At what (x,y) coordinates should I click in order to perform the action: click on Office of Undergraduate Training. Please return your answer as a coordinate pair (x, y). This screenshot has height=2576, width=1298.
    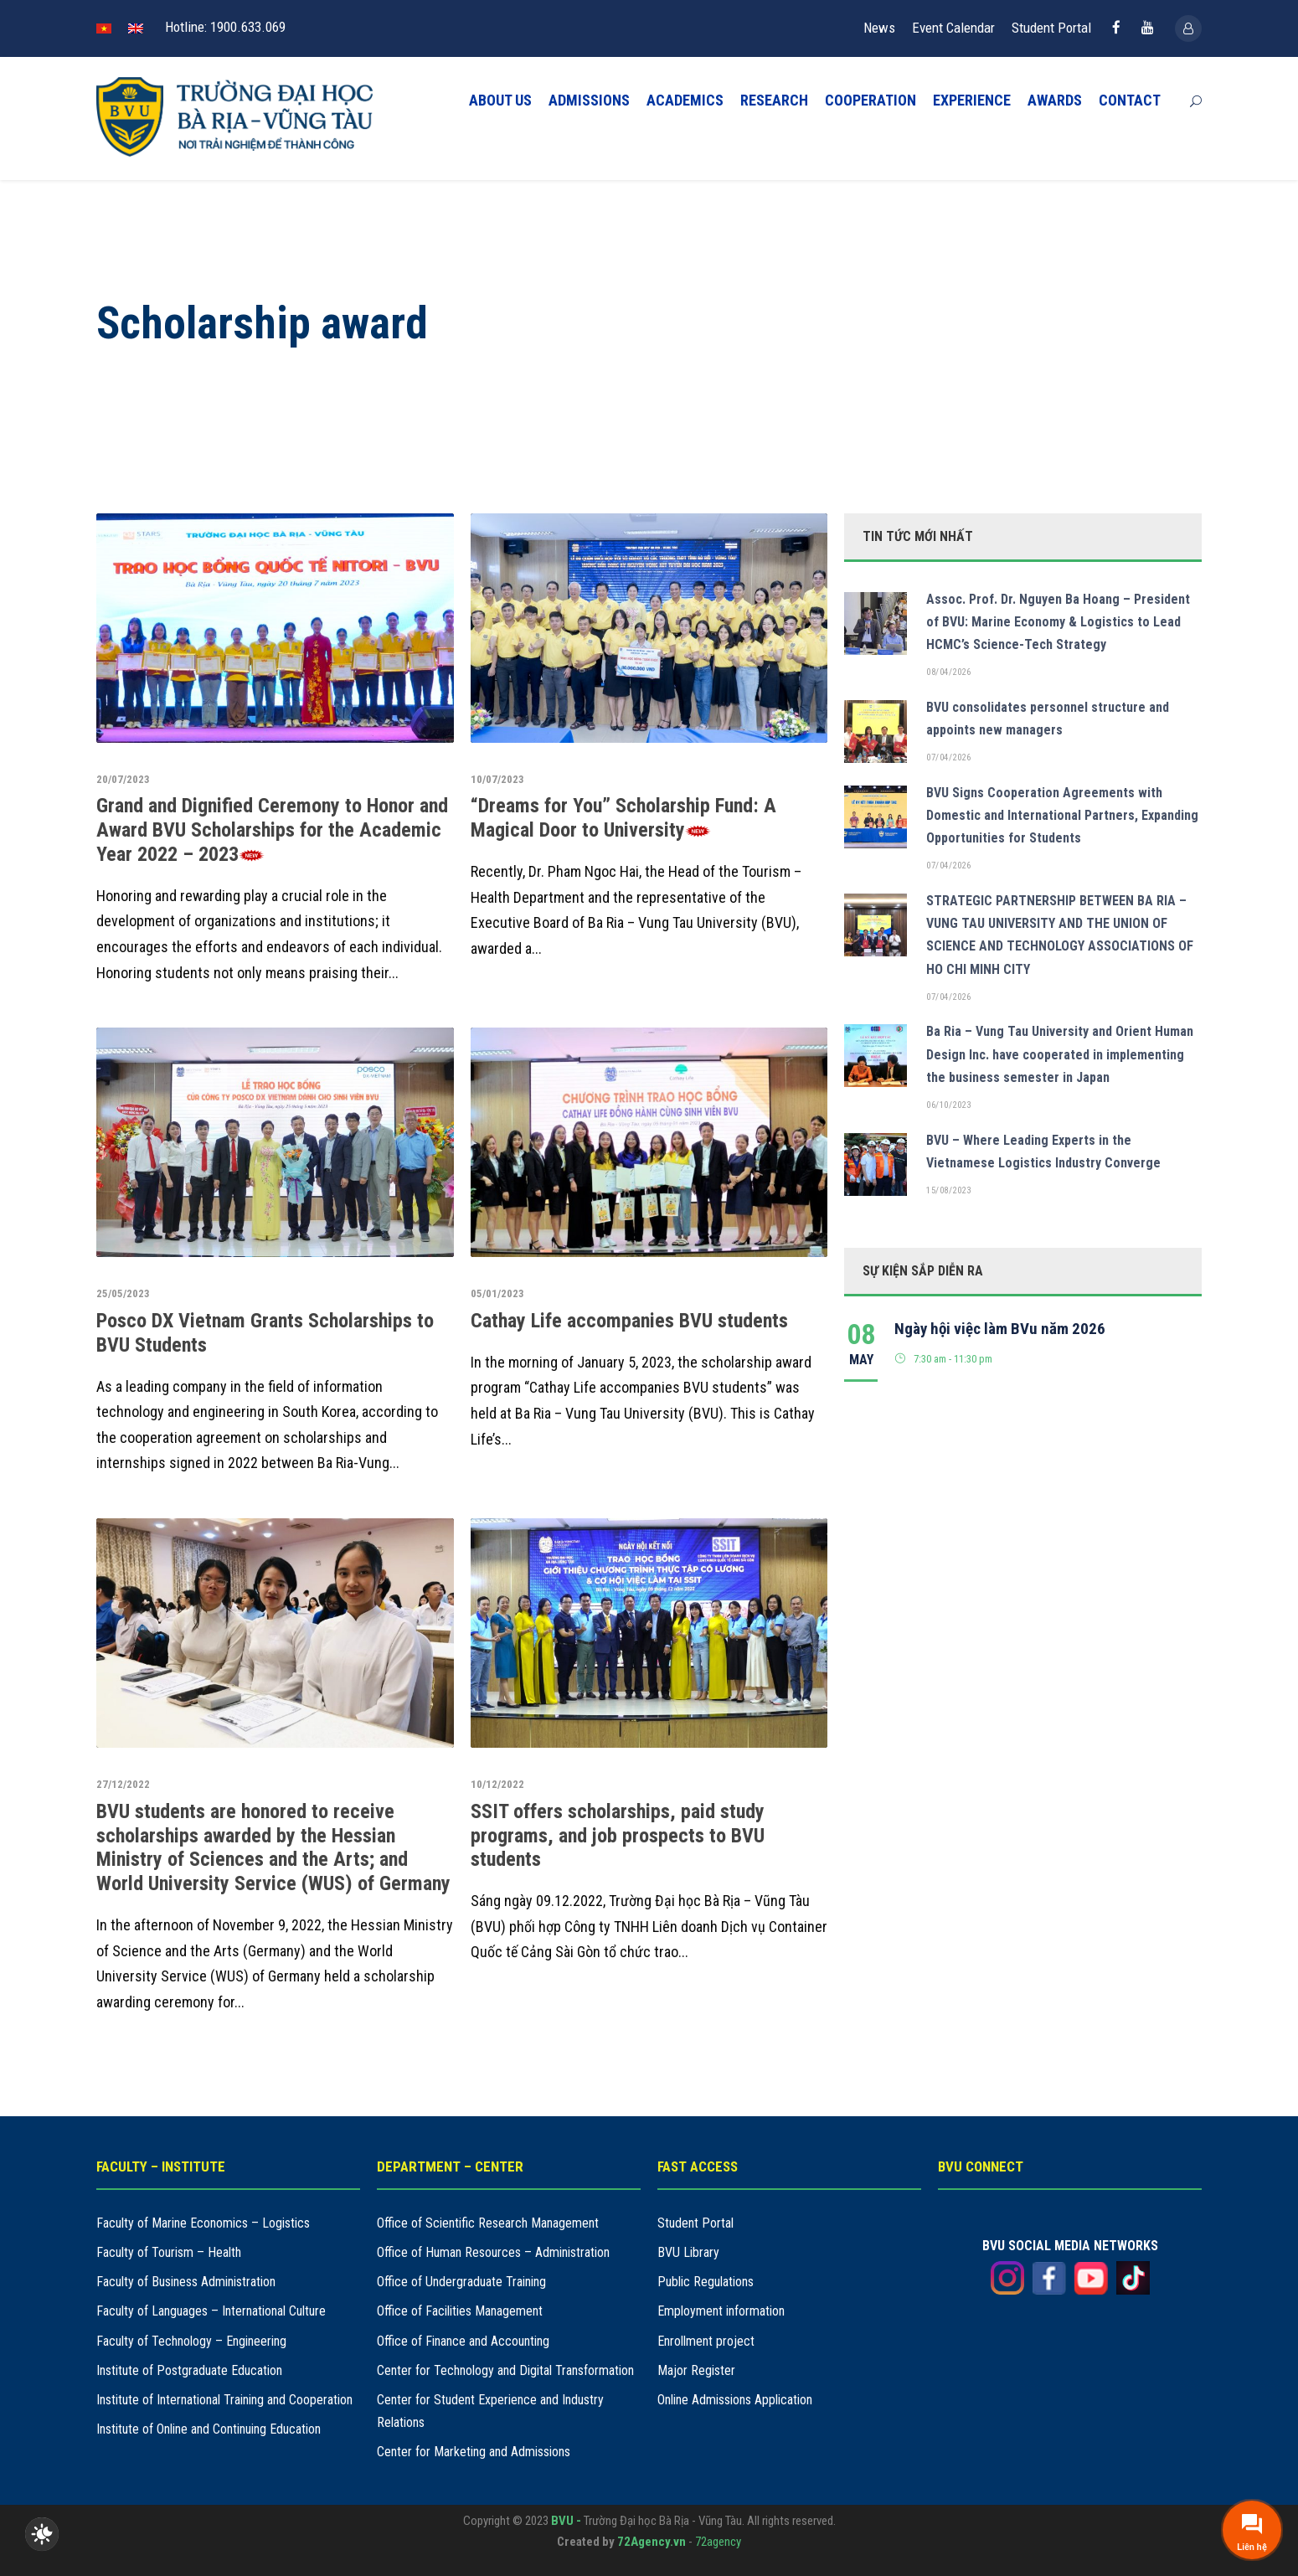
    Looking at the image, I should click on (461, 2282).